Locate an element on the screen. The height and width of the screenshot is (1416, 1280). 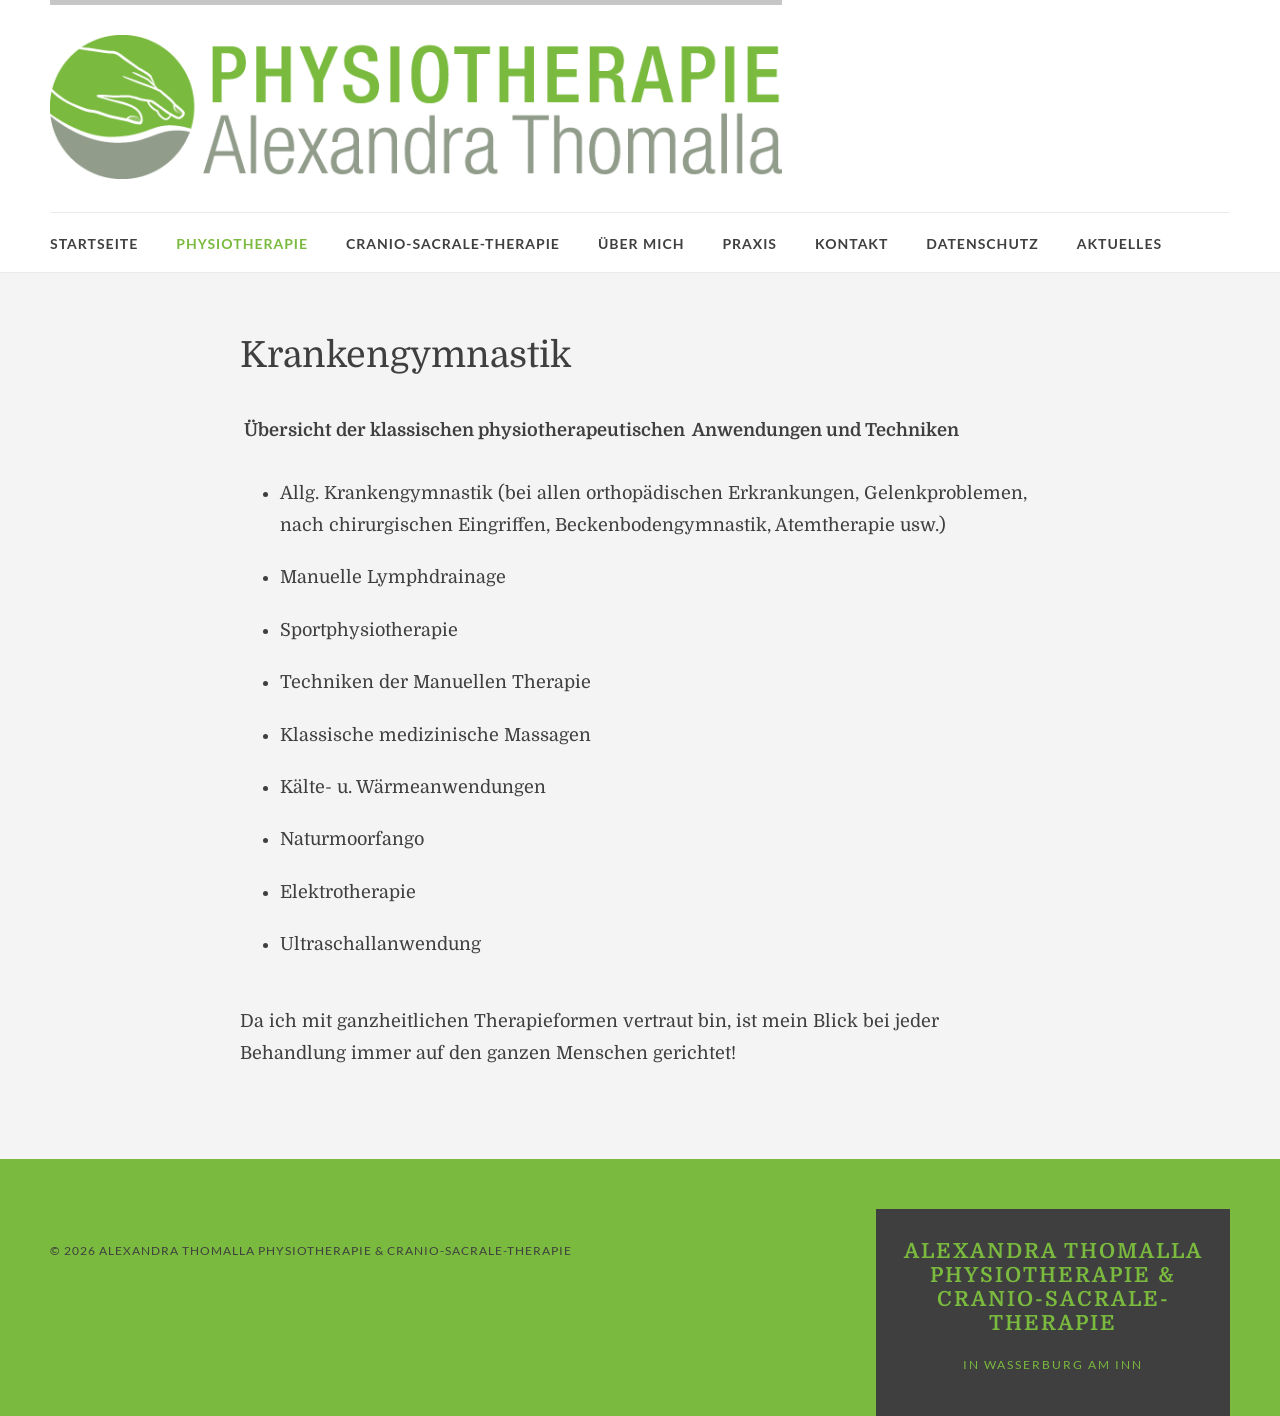
Kontakt is located at coordinates (851, 243).